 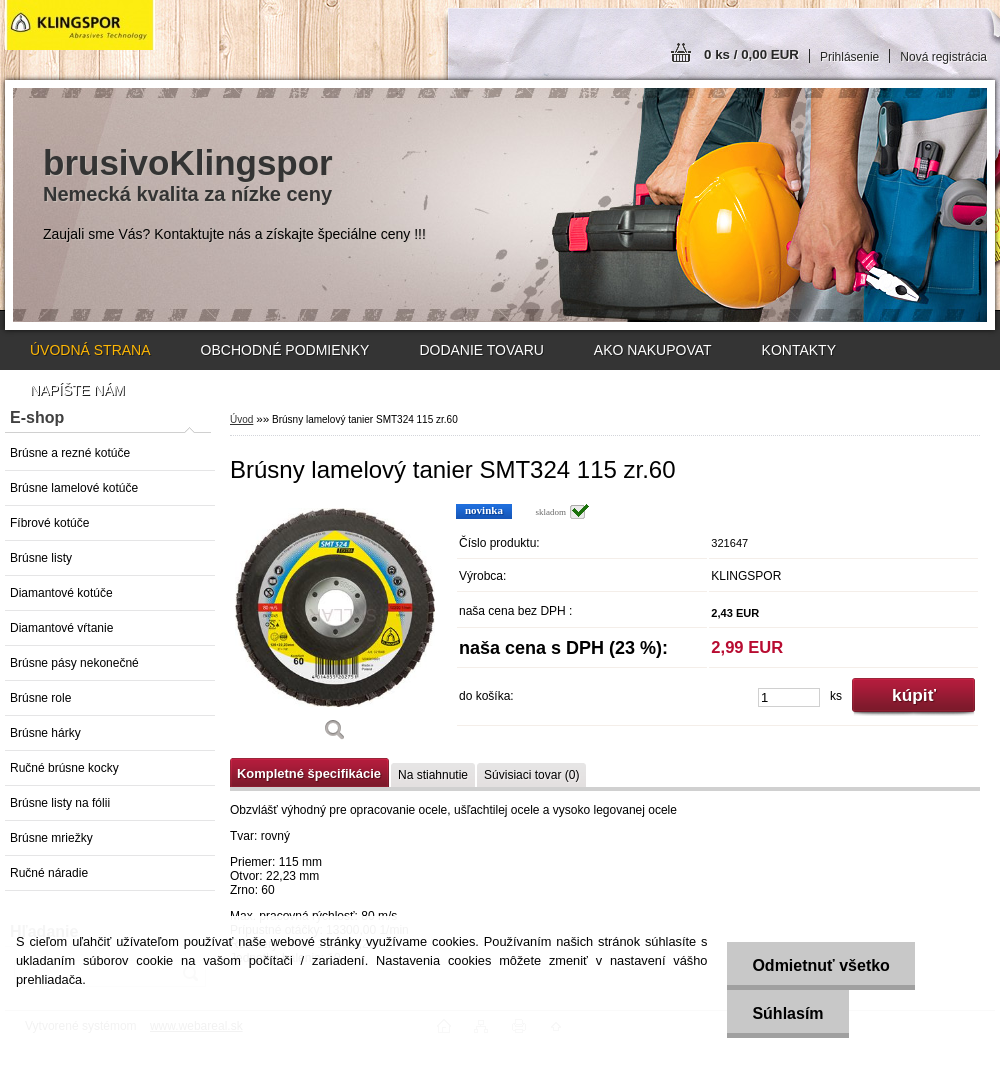 I want to click on 0 ks / 0,00 EUR, so click(x=751, y=54).